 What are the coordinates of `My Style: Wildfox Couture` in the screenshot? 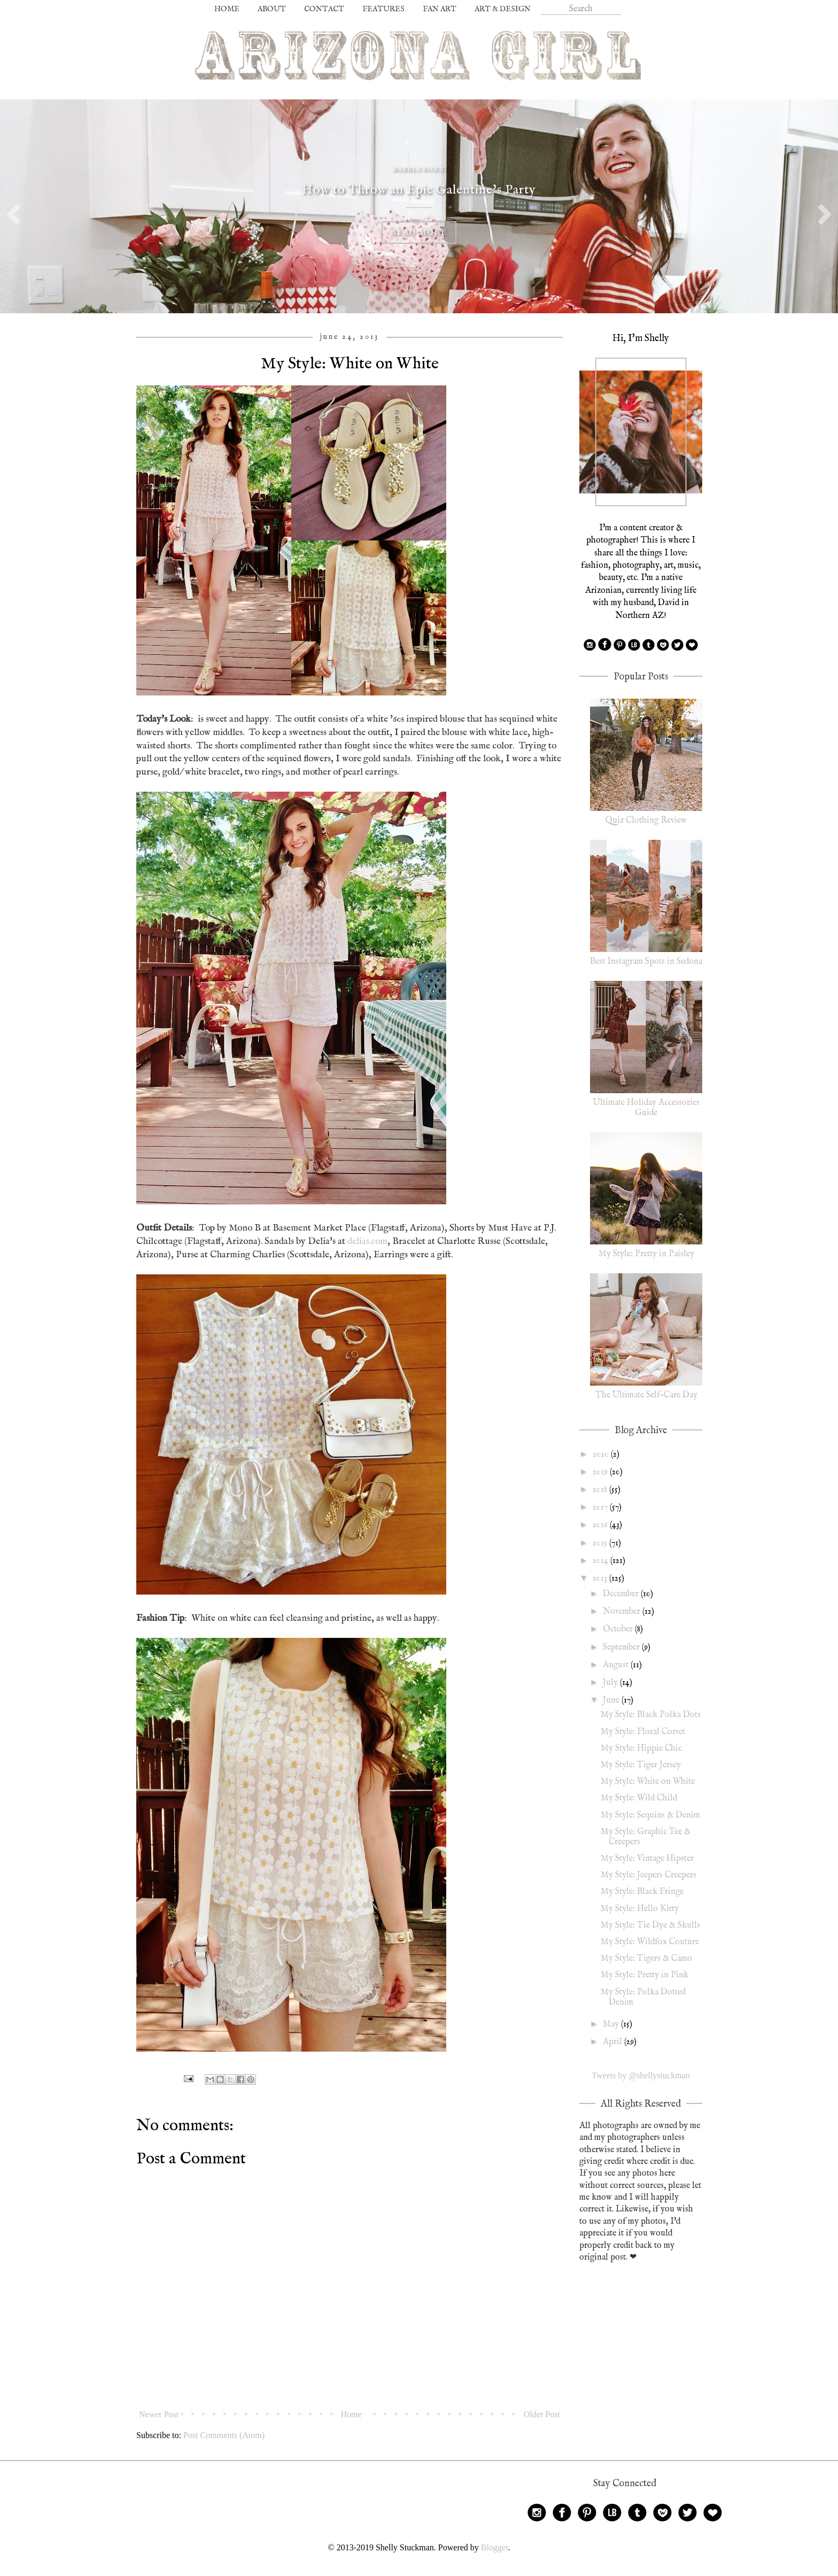 It's located at (650, 1942).